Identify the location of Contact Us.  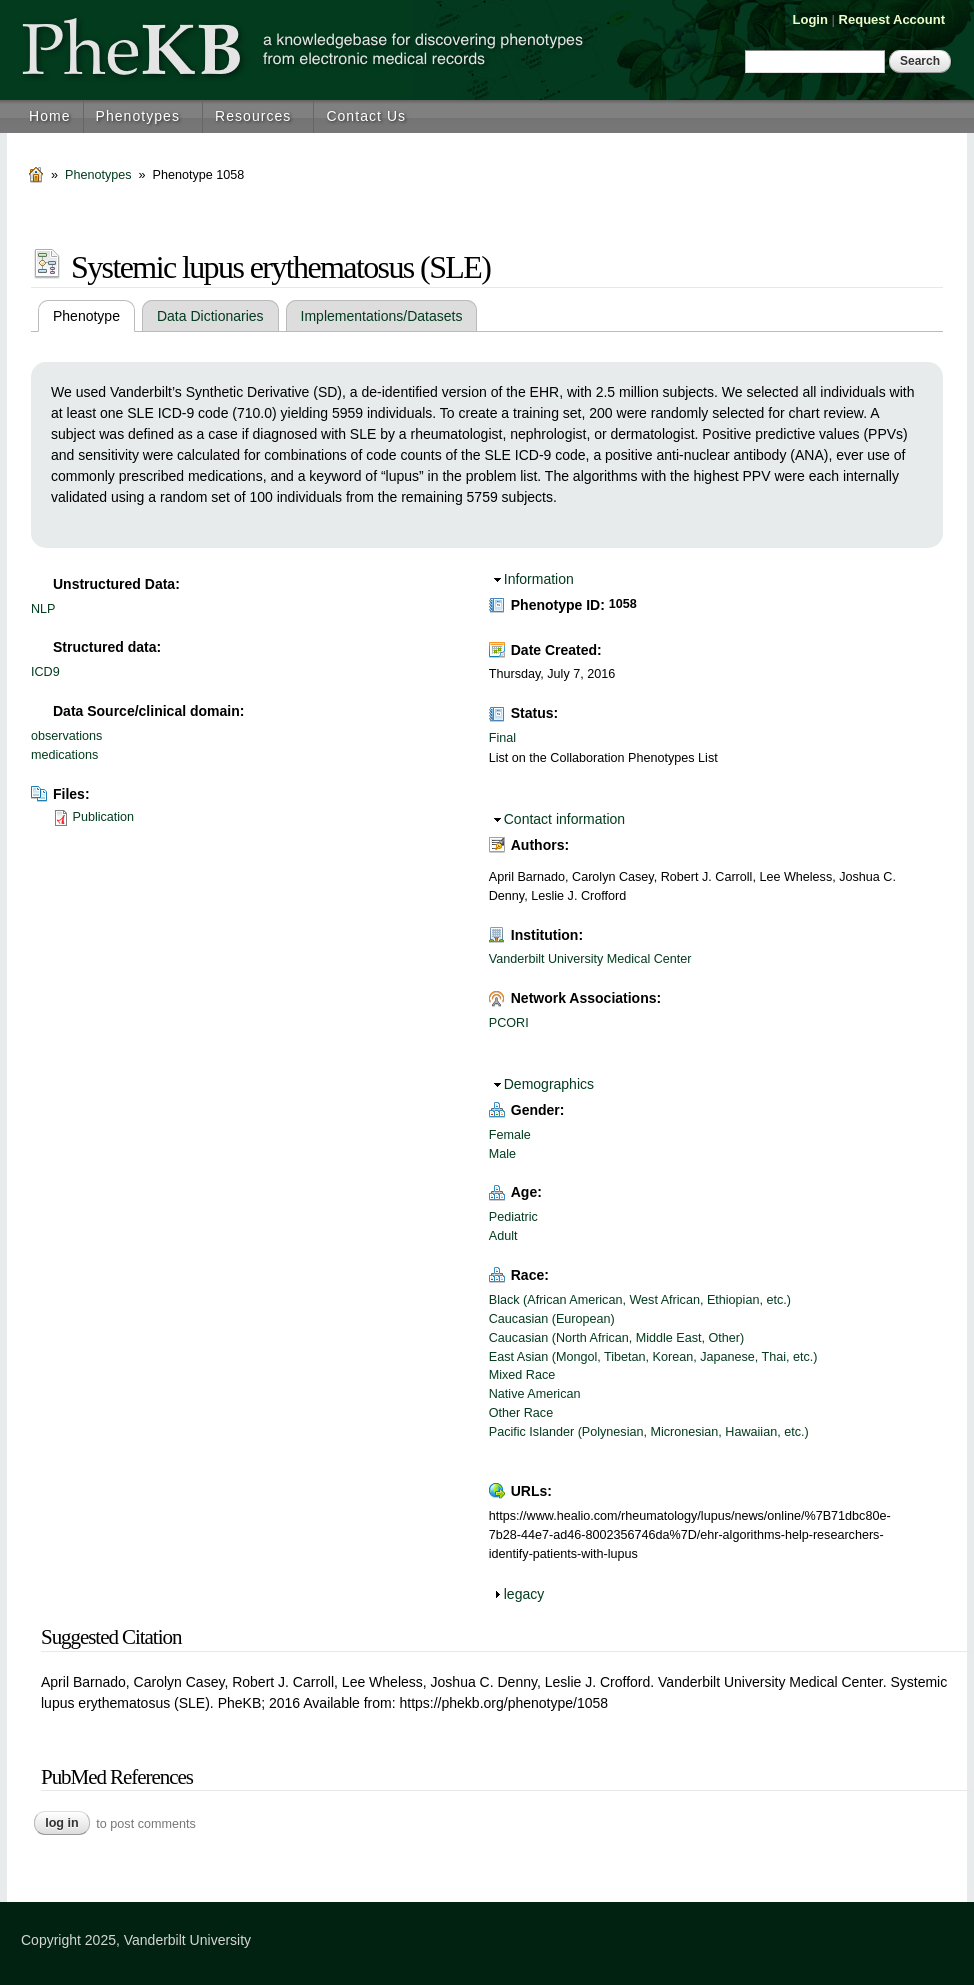
(366, 116).